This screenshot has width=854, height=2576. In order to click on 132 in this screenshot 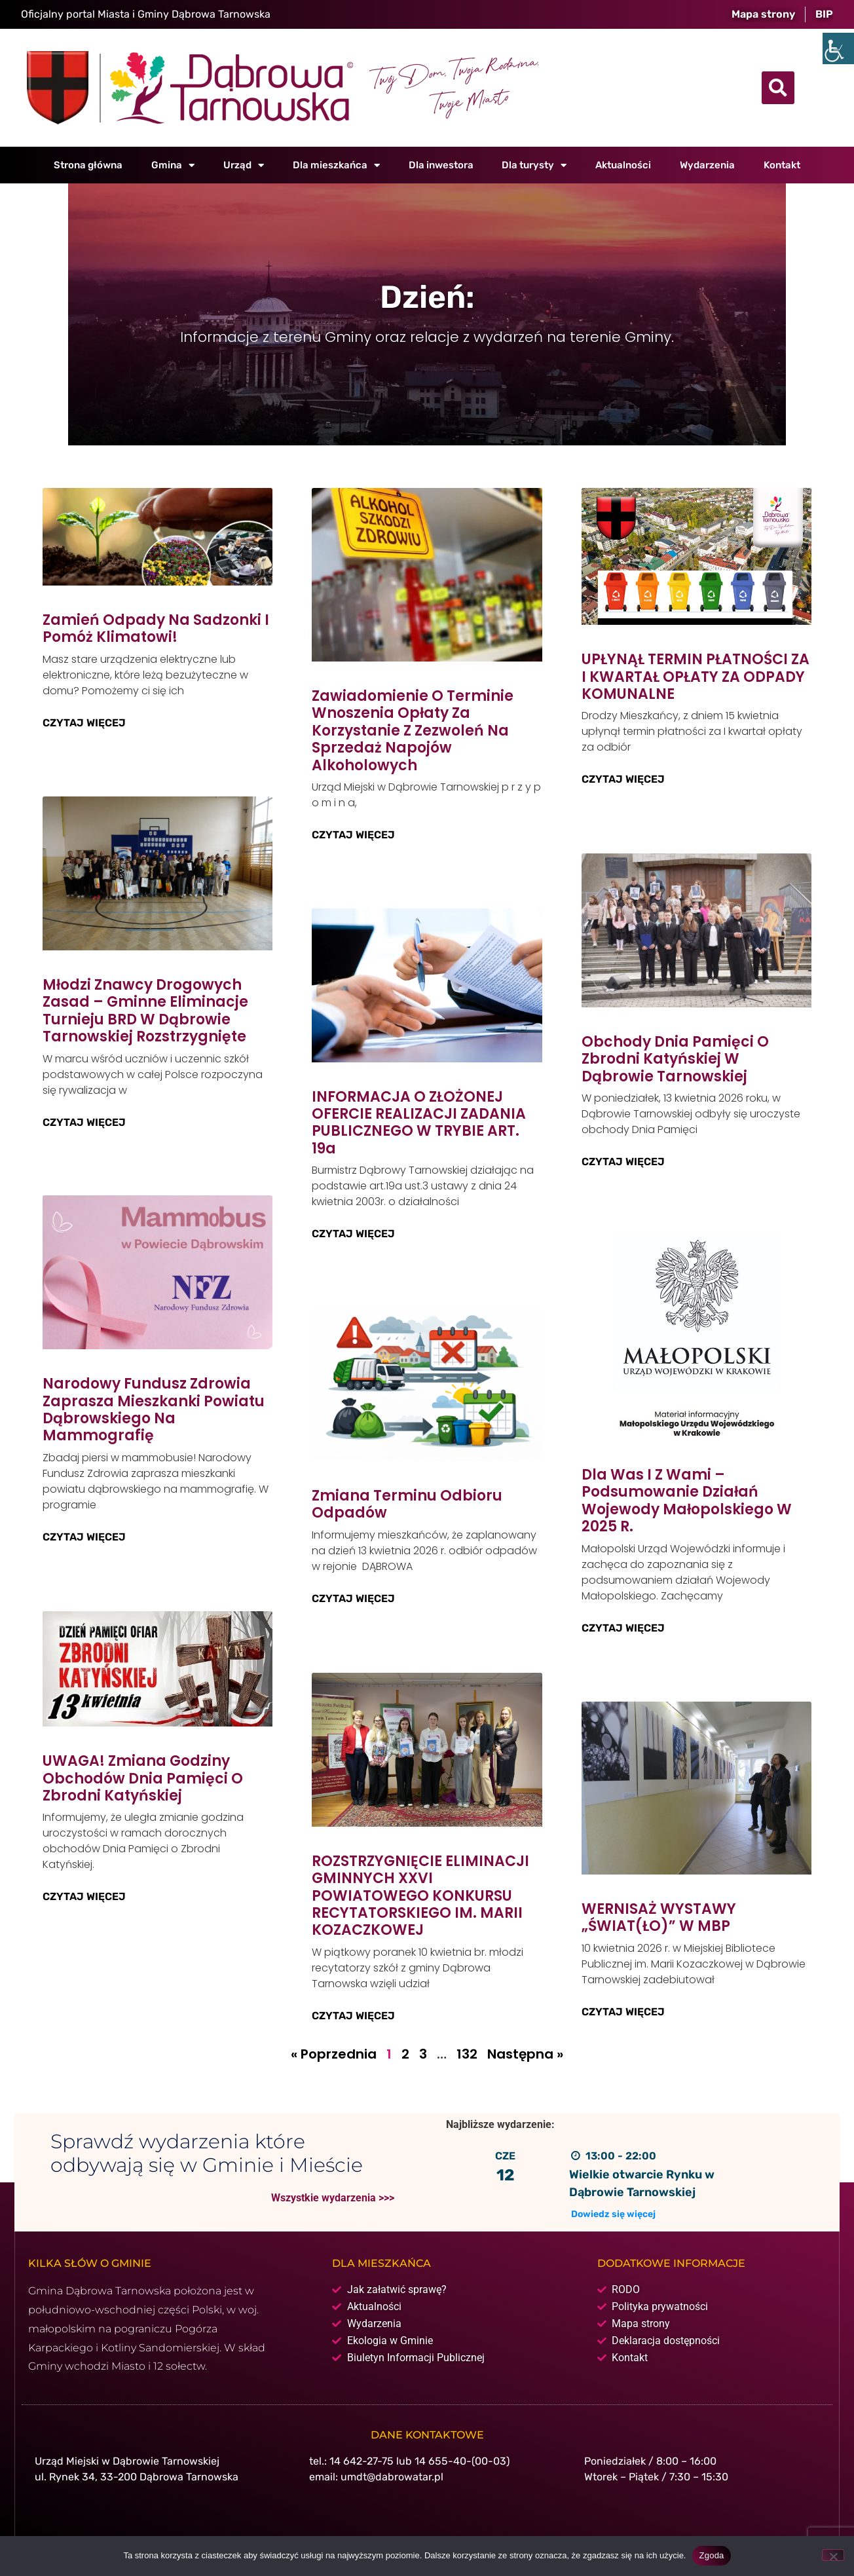, I will do `click(466, 2053)`.